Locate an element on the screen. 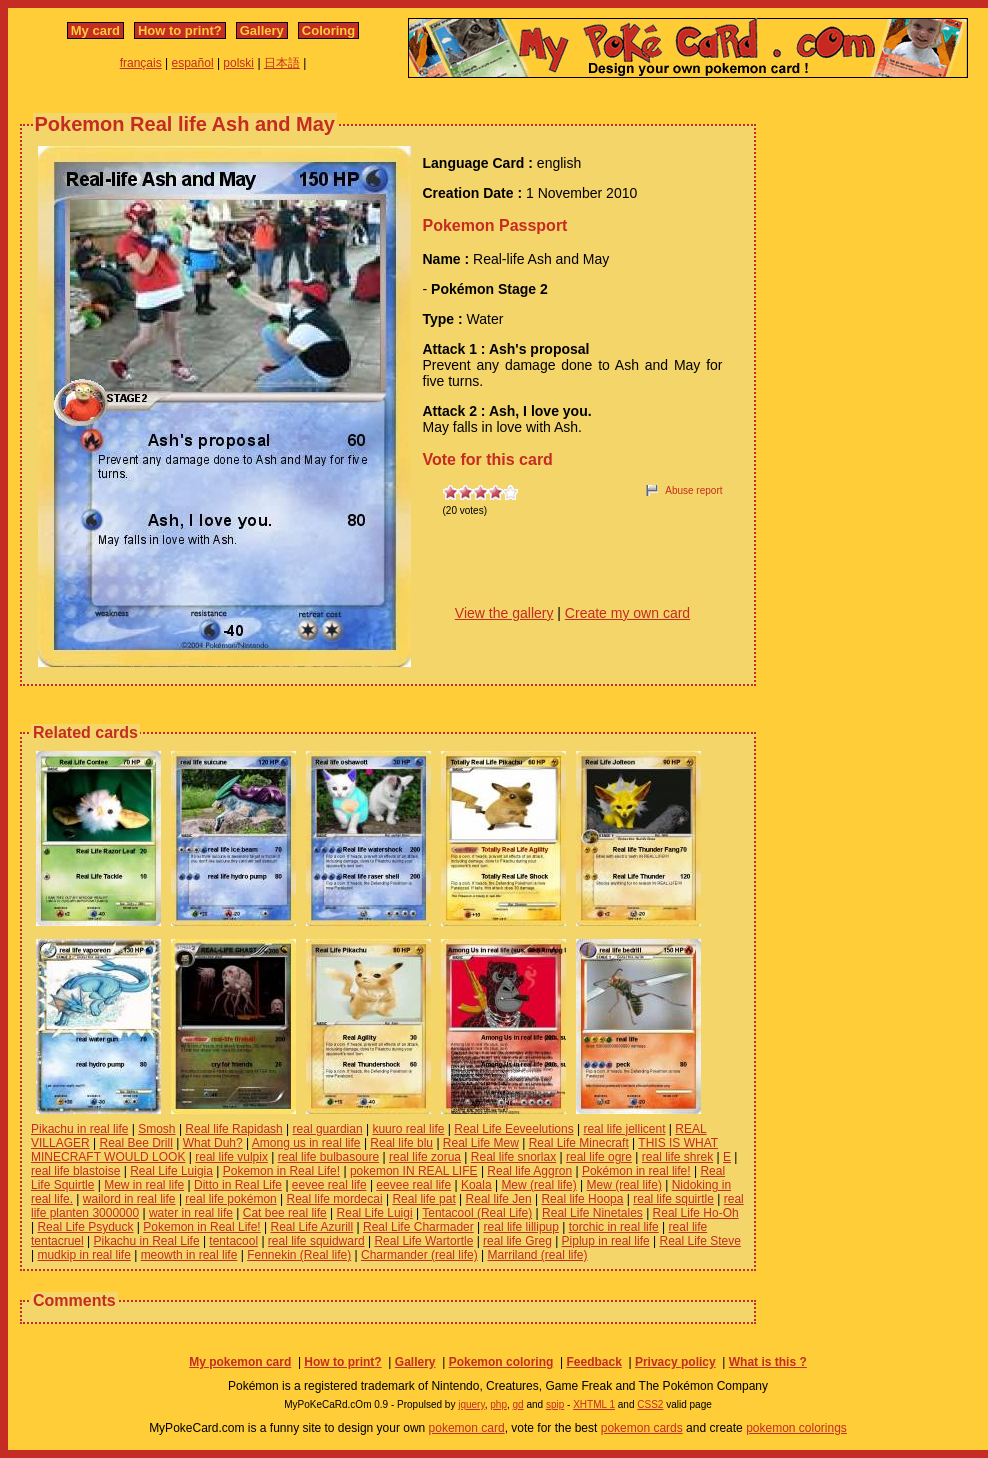  Real Life Luigi is located at coordinates (375, 1213).